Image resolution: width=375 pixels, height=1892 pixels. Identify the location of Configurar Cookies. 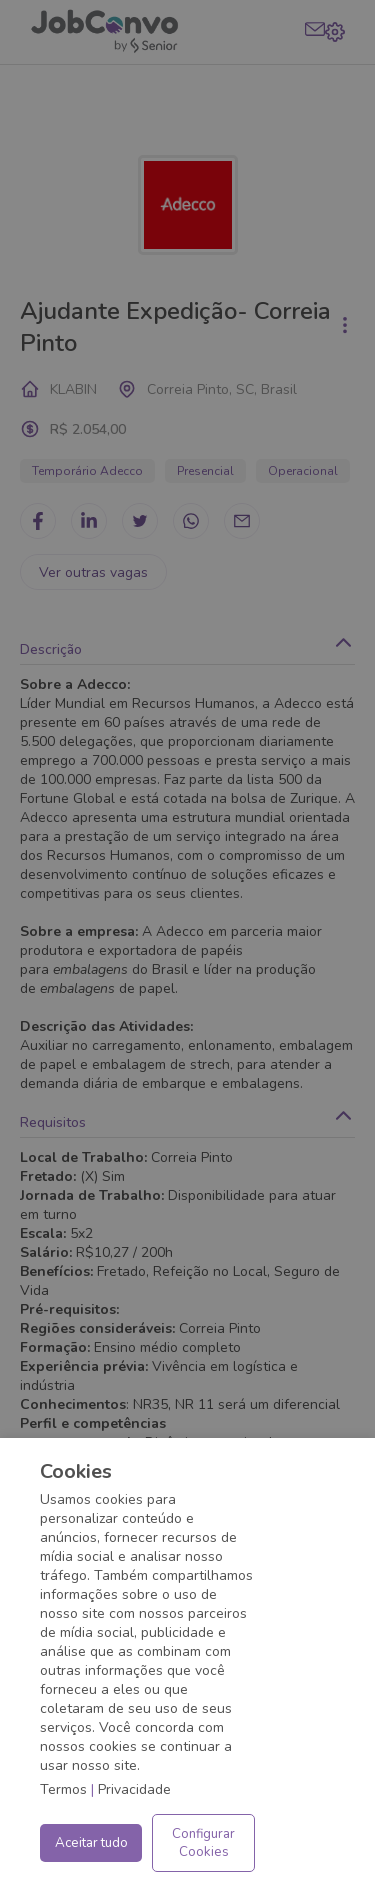
(203, 1843).